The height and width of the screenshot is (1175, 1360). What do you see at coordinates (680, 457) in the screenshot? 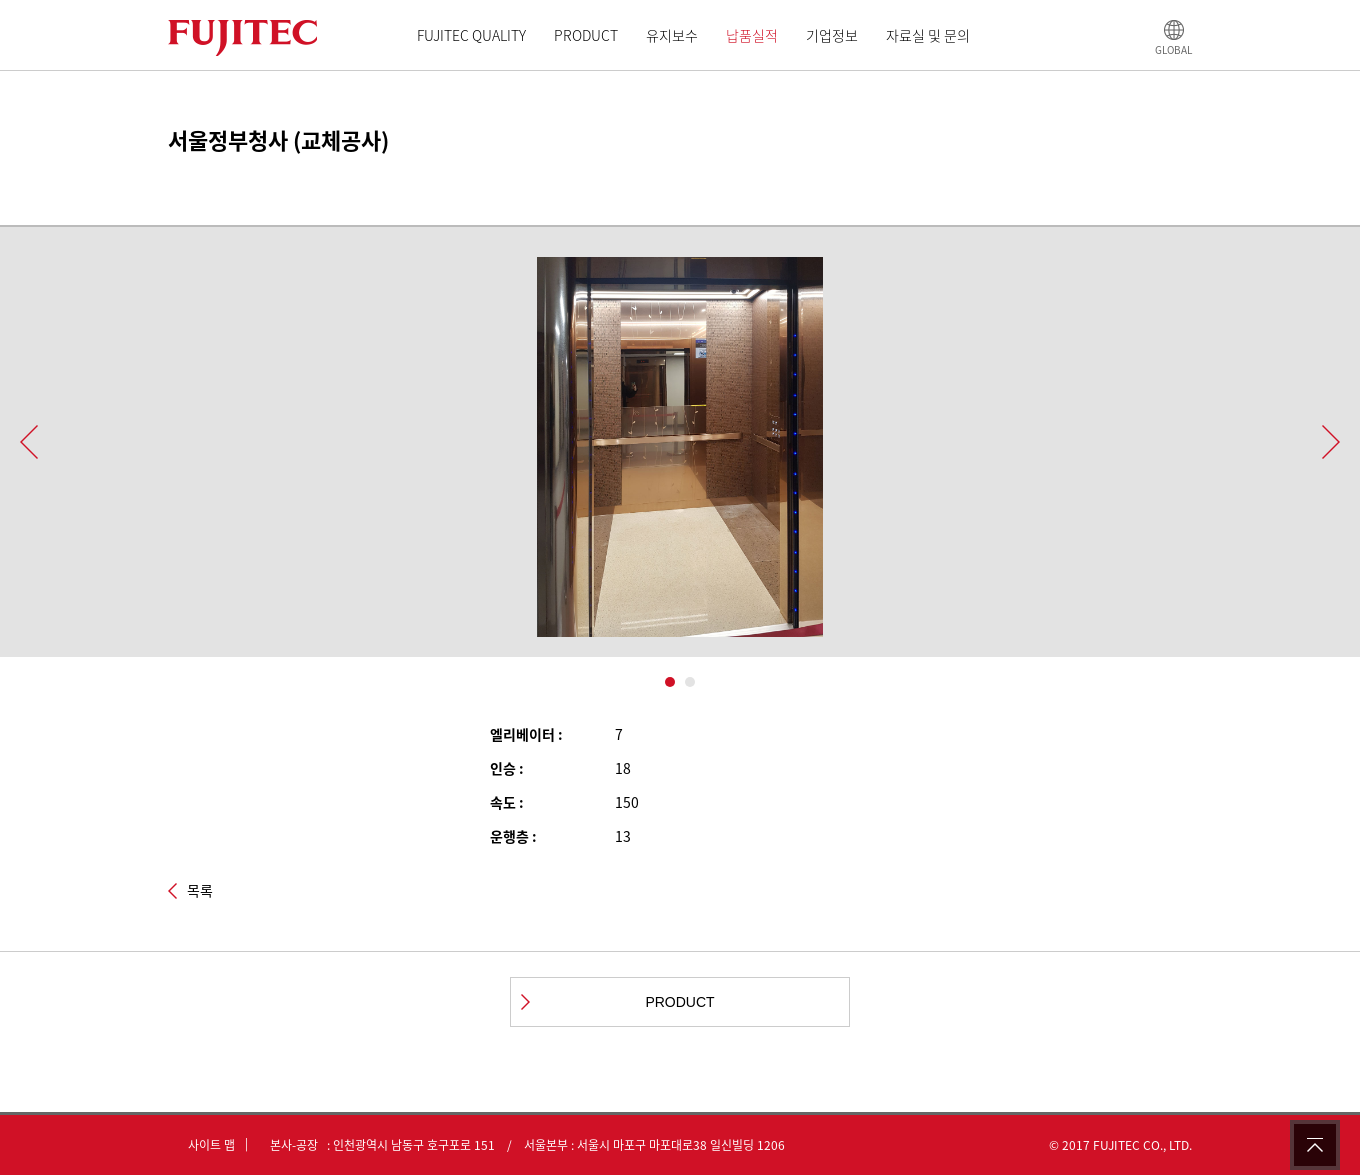
I see `[option]` at bounding box center [680, 457].